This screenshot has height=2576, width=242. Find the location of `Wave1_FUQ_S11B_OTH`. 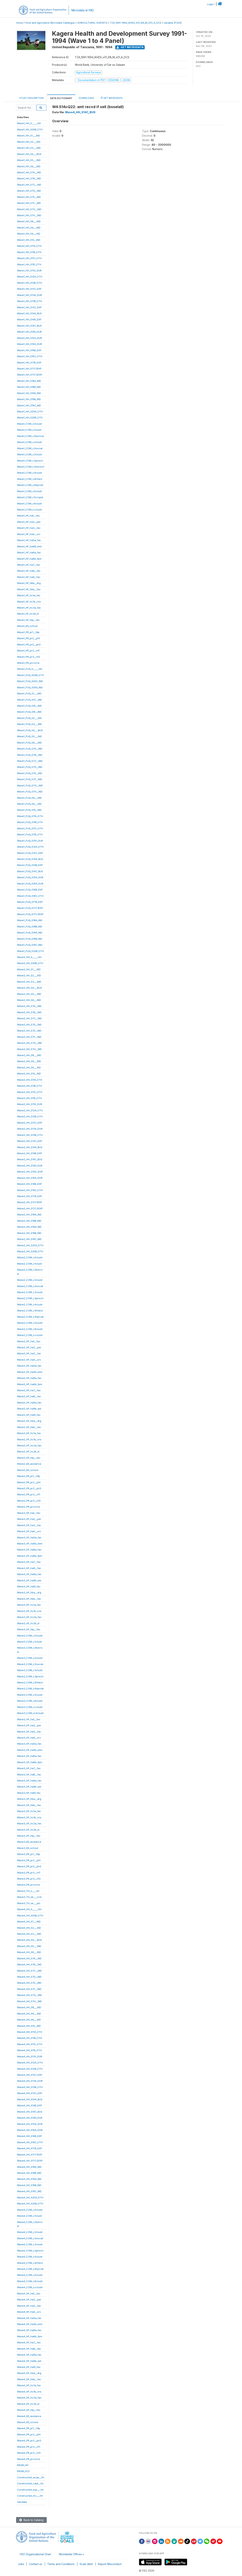

Wave1_FUQ_S11B_OTH is located at coordinates (30, 822).